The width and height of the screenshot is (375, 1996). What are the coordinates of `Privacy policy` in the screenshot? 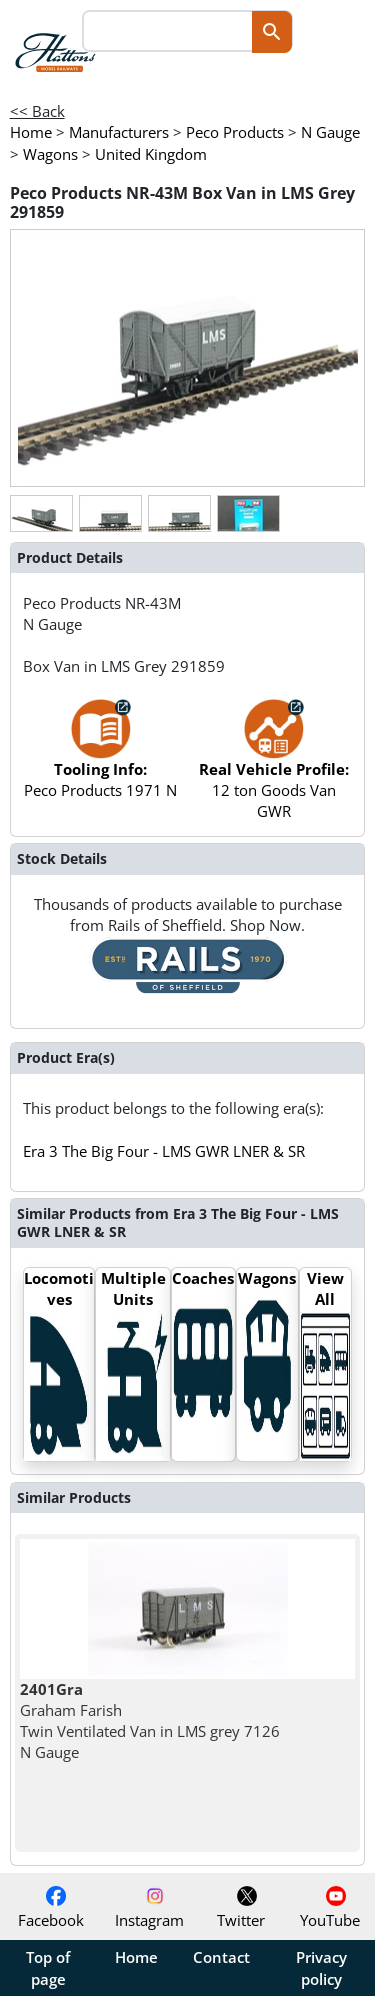 It's located at (321, 1968).